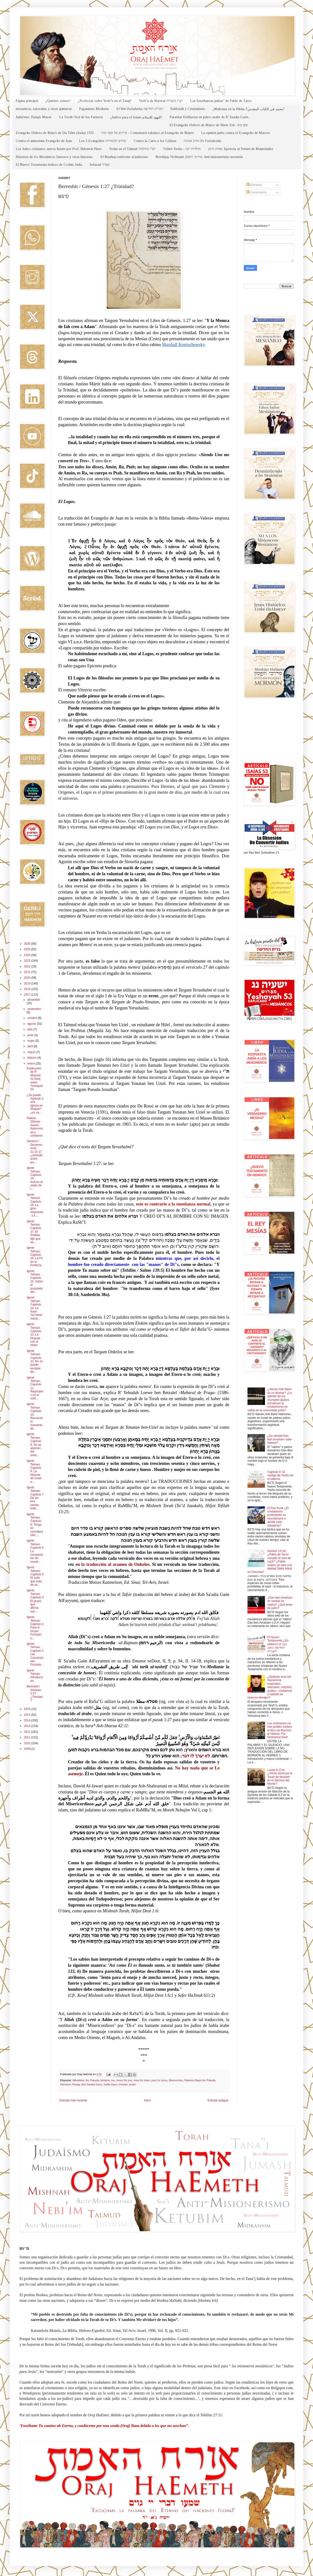 Image resolution: width=313 pixels, height=2576 pixels. Describe the element at coordinates (30, 1029) in the screenshot. I see `julio` at that location.